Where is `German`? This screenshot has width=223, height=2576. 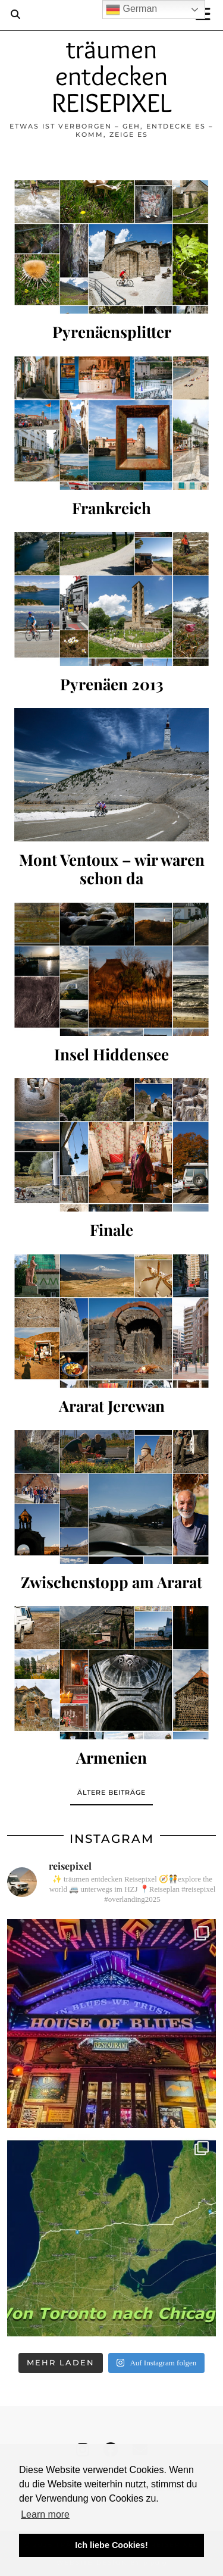
German is located at coordinates (131, 9).